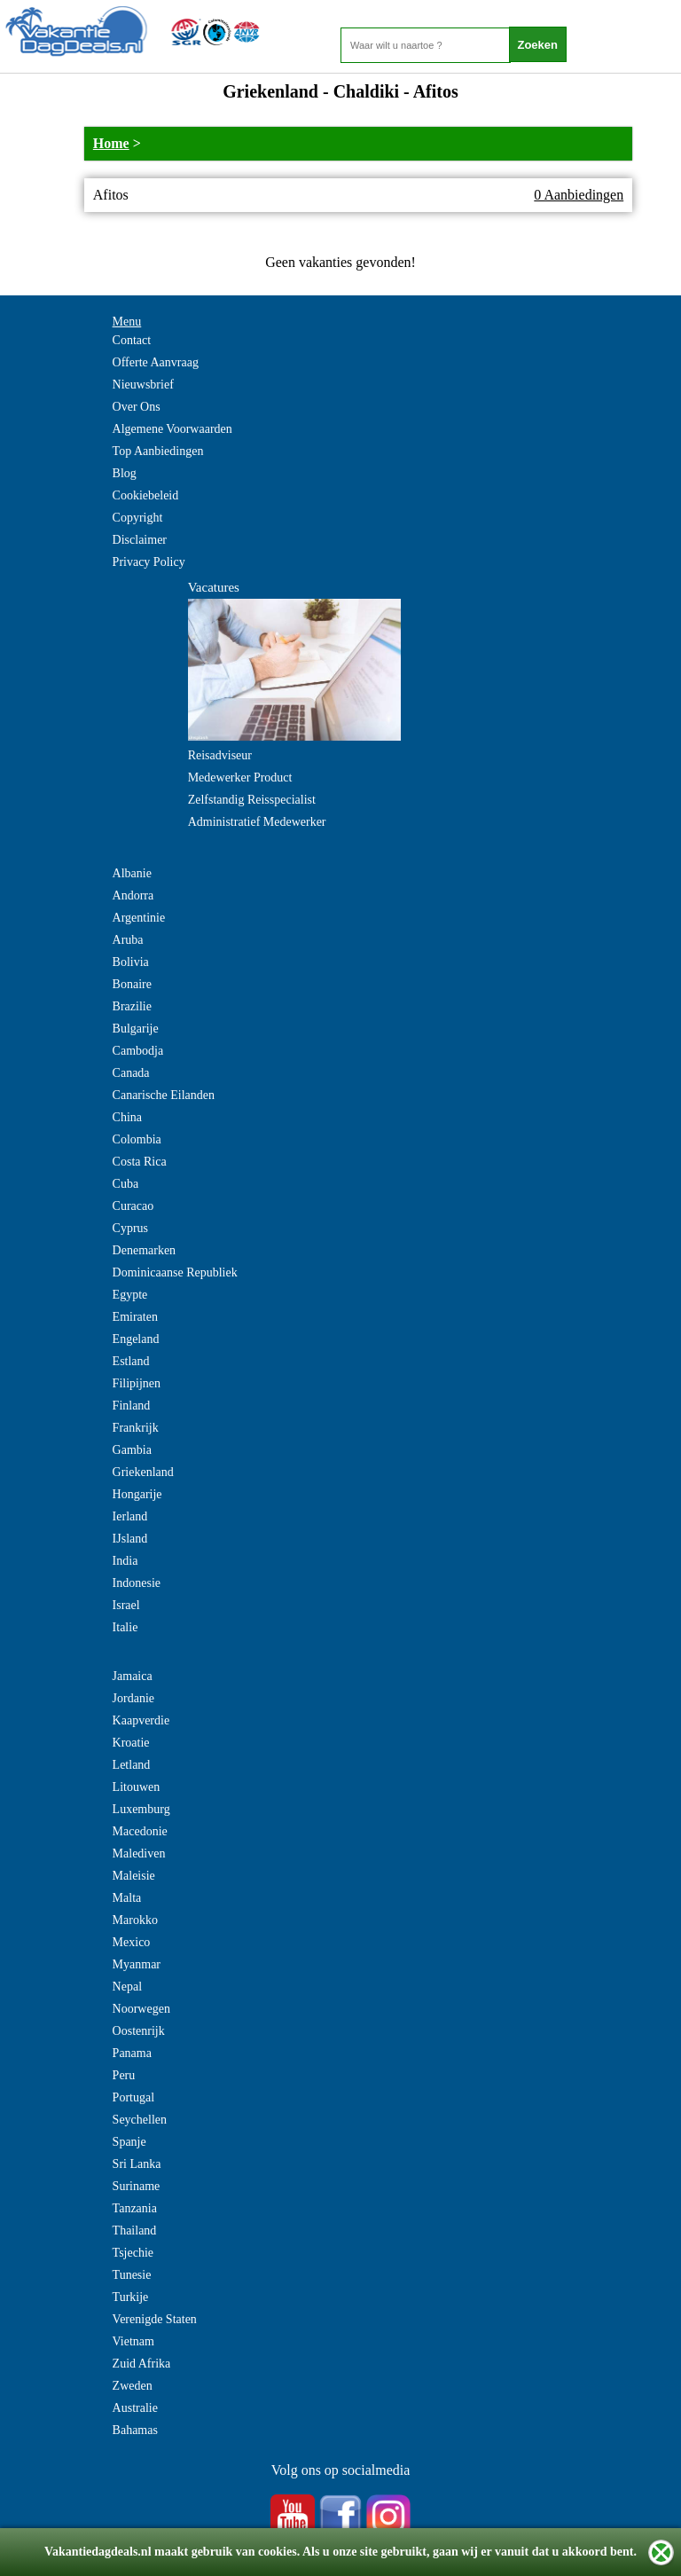  What do you see at coordinates (132, 2053) in the screenshot?
I see `Panama` at bounding box center [132, 2053].